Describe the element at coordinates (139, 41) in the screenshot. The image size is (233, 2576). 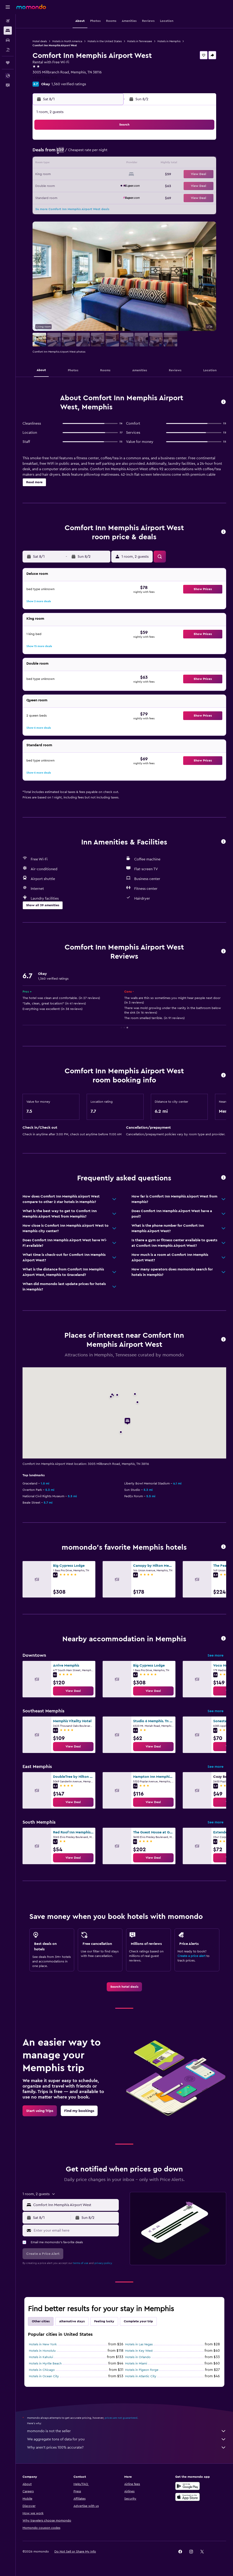
I see `Hotels in Tennessee` at that location.